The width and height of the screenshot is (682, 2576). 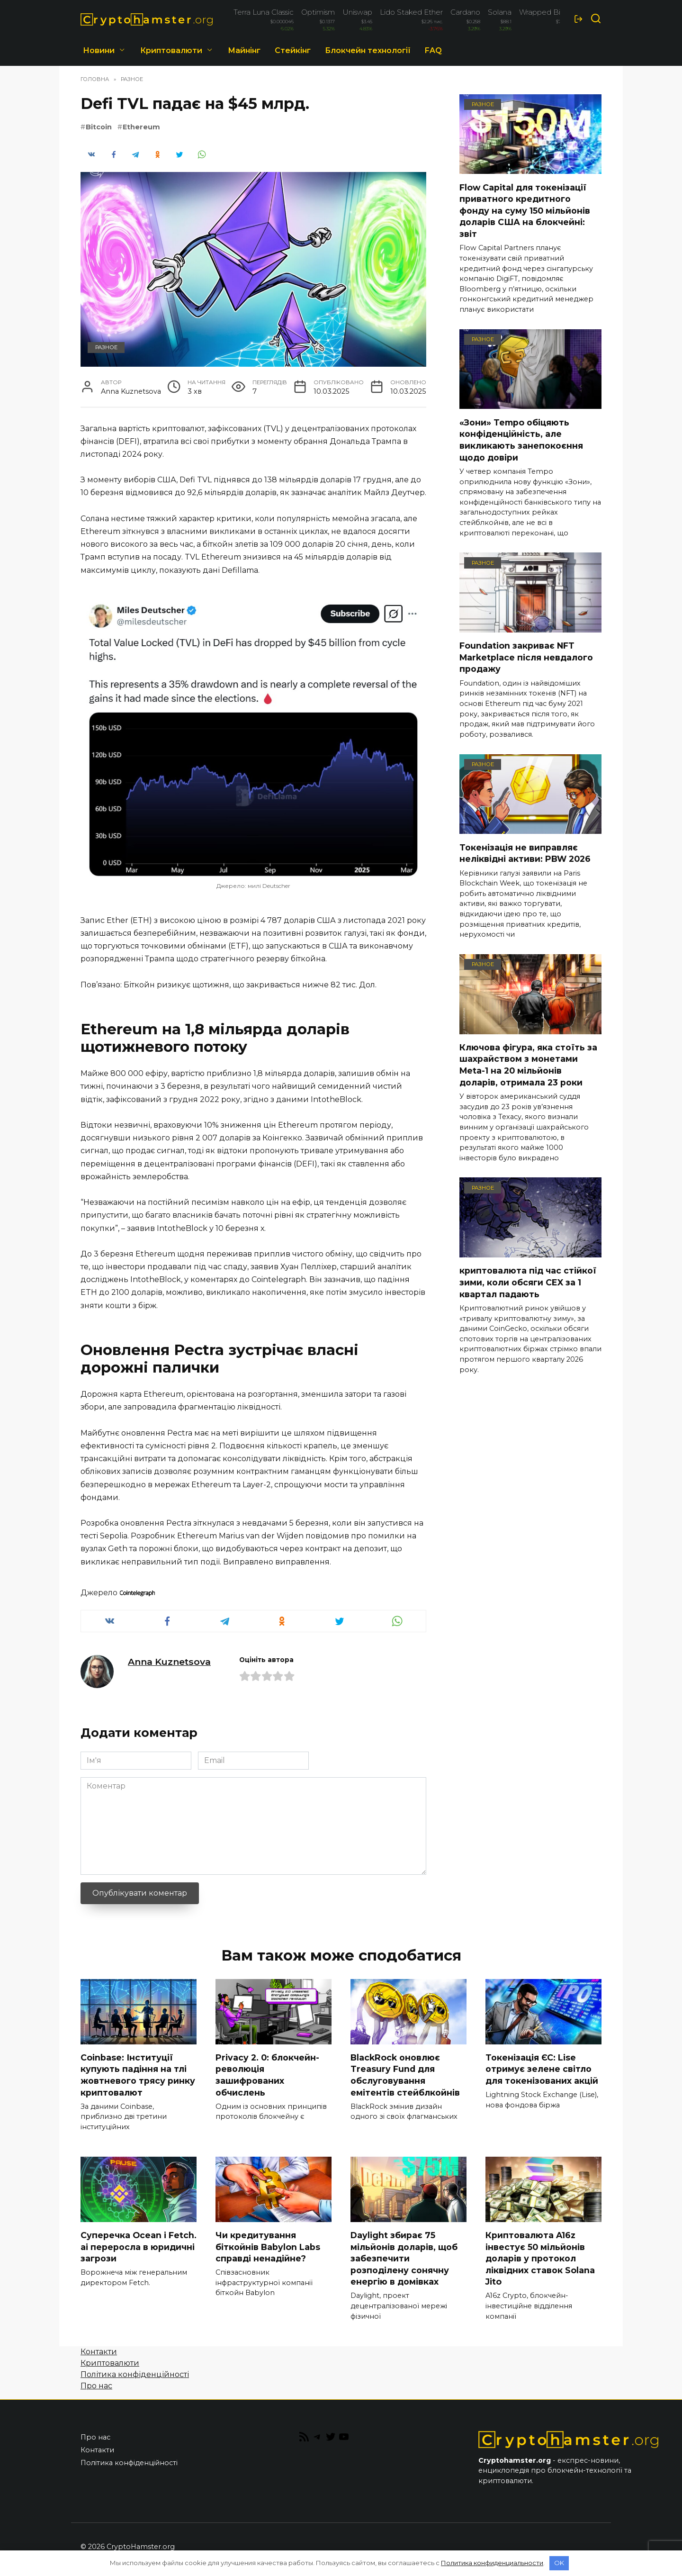 I want to click on OK, so click(x=559, y=2563).